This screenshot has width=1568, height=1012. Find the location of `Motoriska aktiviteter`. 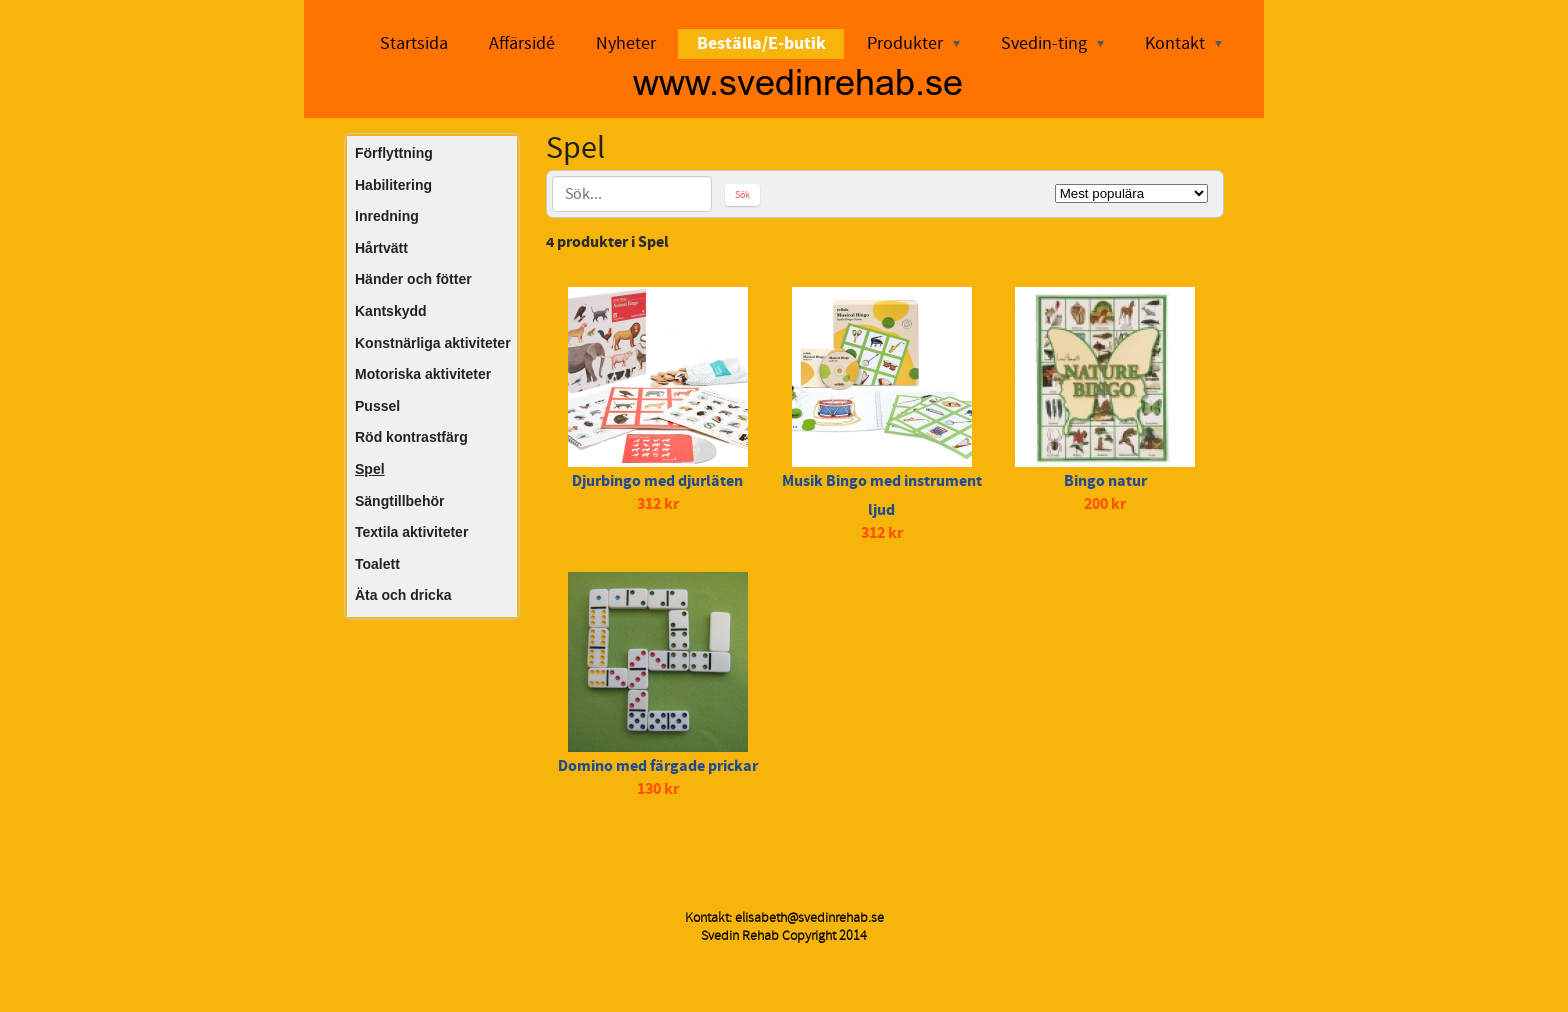

Motoriska aktiviteter is located at coordinates (423, 374).